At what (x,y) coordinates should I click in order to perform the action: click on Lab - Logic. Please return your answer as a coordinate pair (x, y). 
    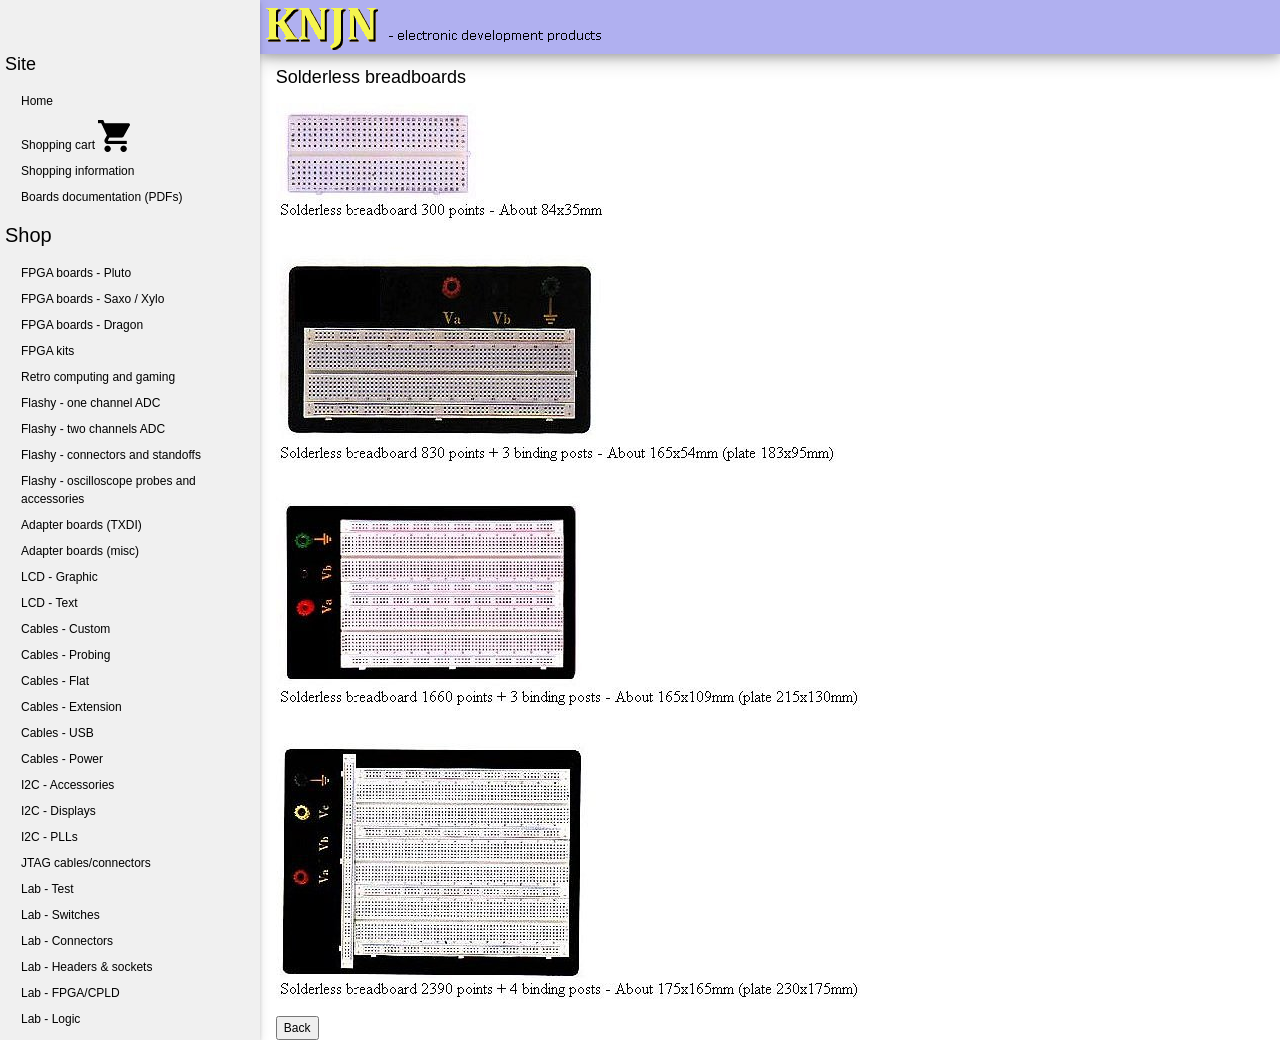
    Looking at the image, I should click on (50, 1019).